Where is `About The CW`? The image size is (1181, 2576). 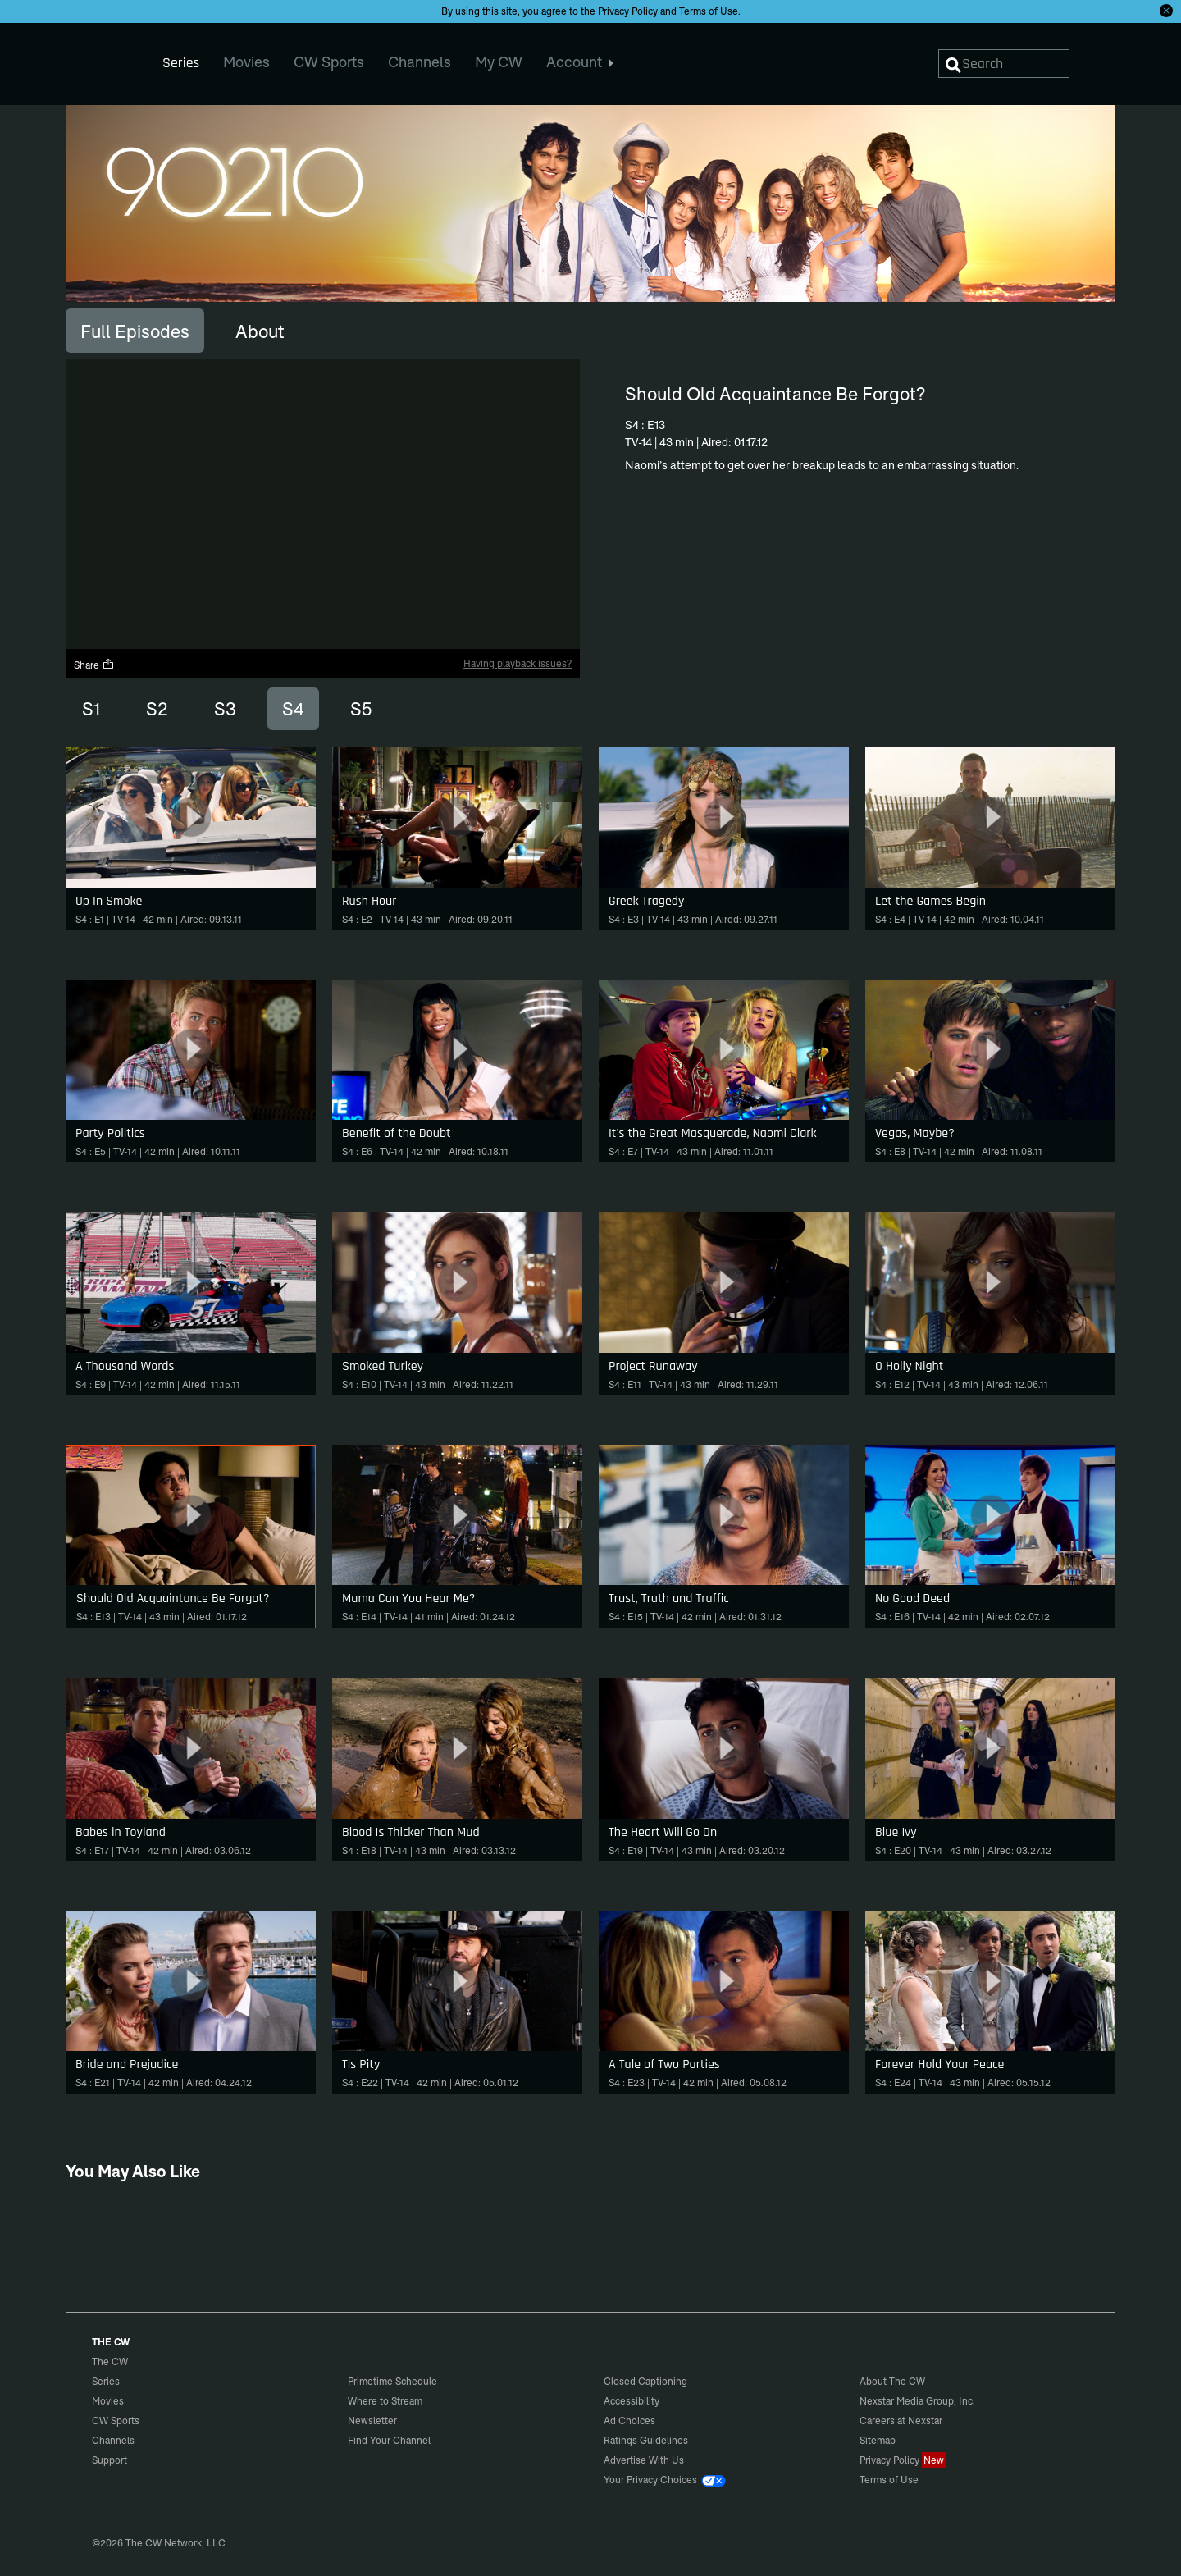
About The CW is located at coordinates (892, 2381).